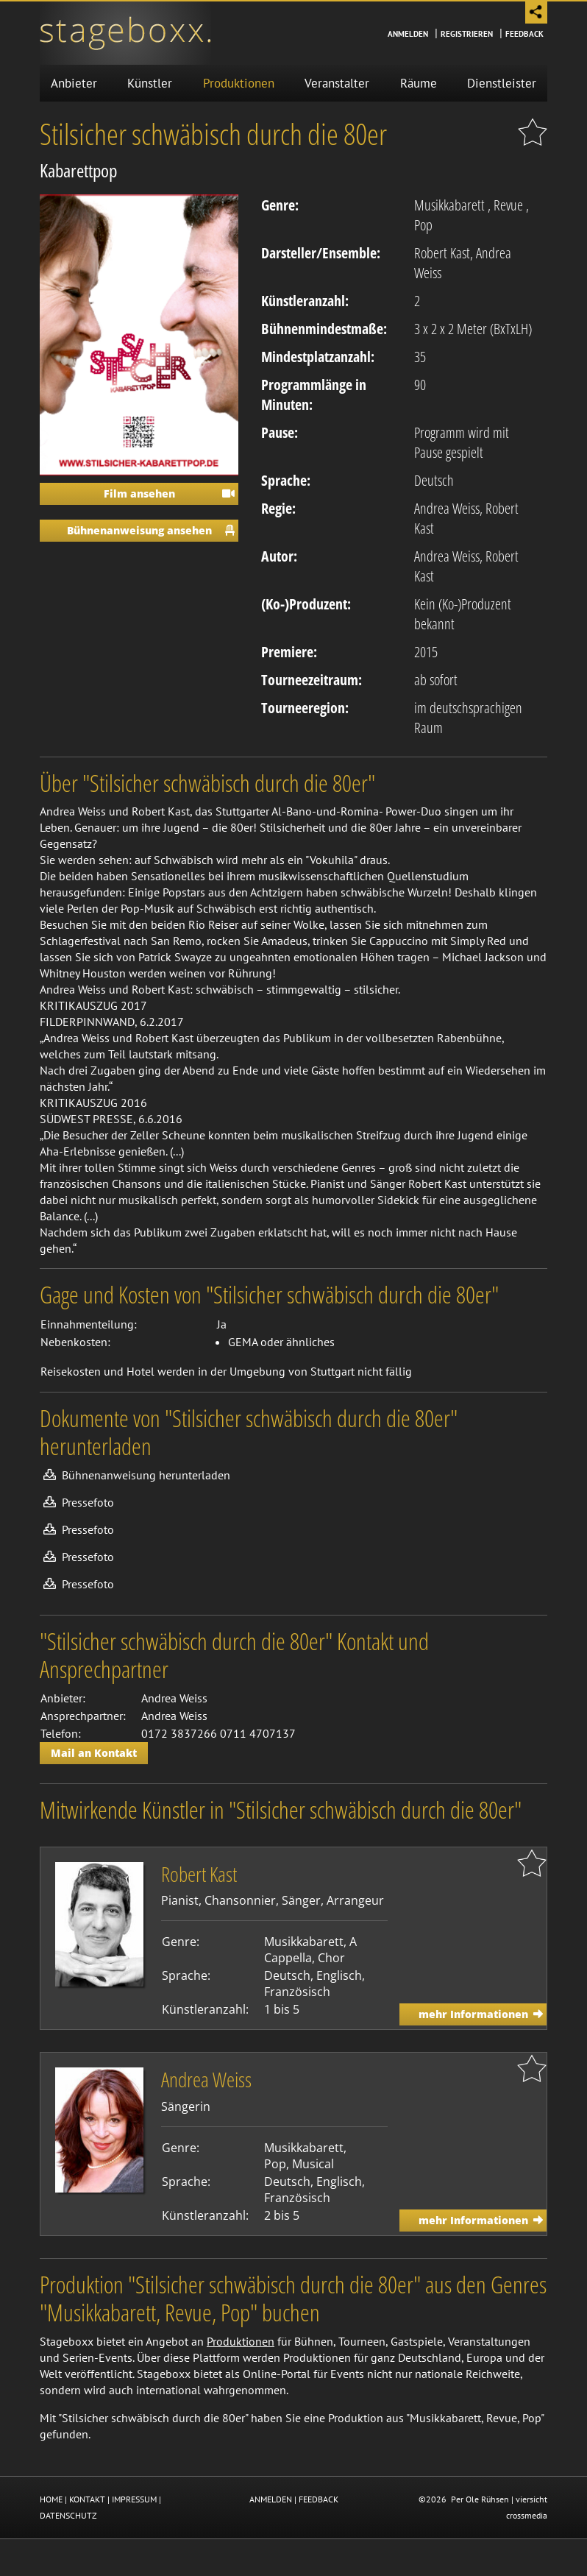 The image size is (587, 2576). Describe the element at coordinates (313, 2164) in the screenshot. I see `Musical` at that location.